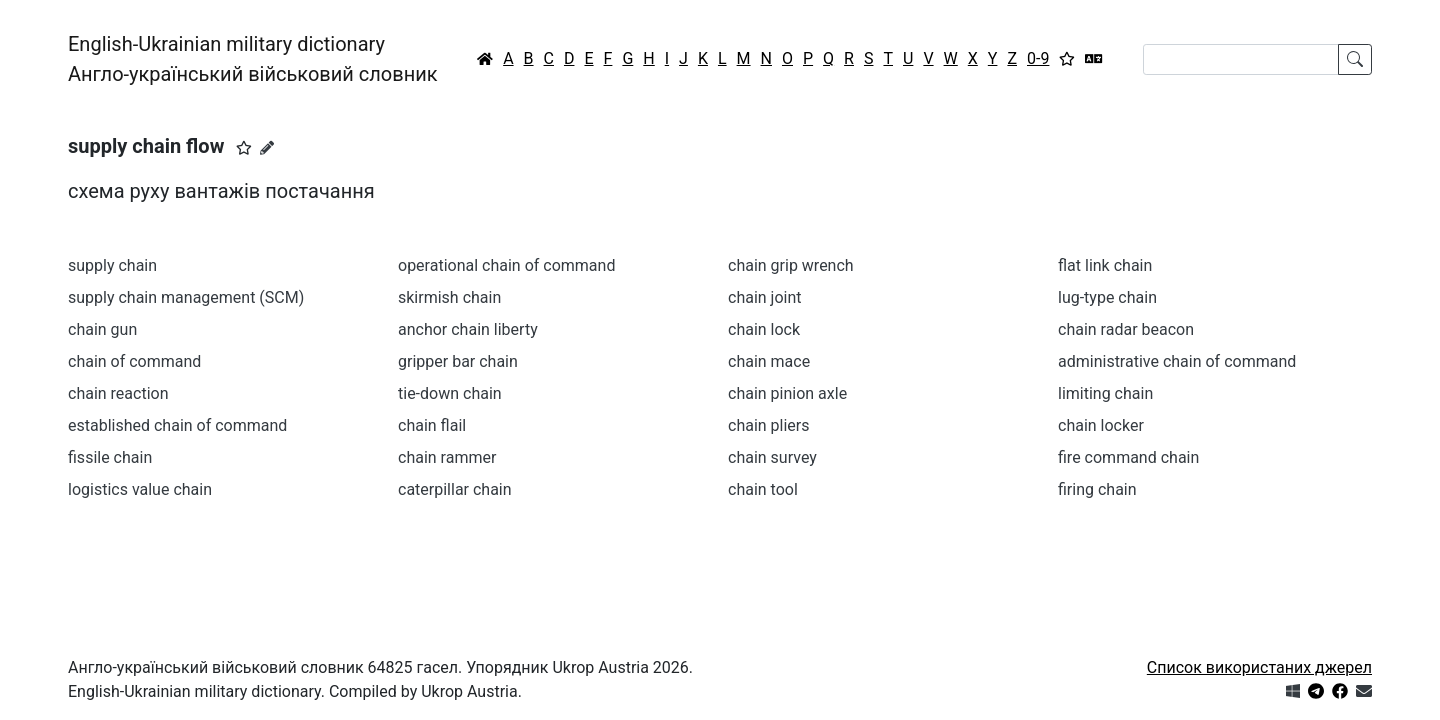 This screenshot has width=1440, height=720. What do you see at coordinates (1097, 489) in the screenshot?
I see `firing chain` at bounding box center [1097, 489].